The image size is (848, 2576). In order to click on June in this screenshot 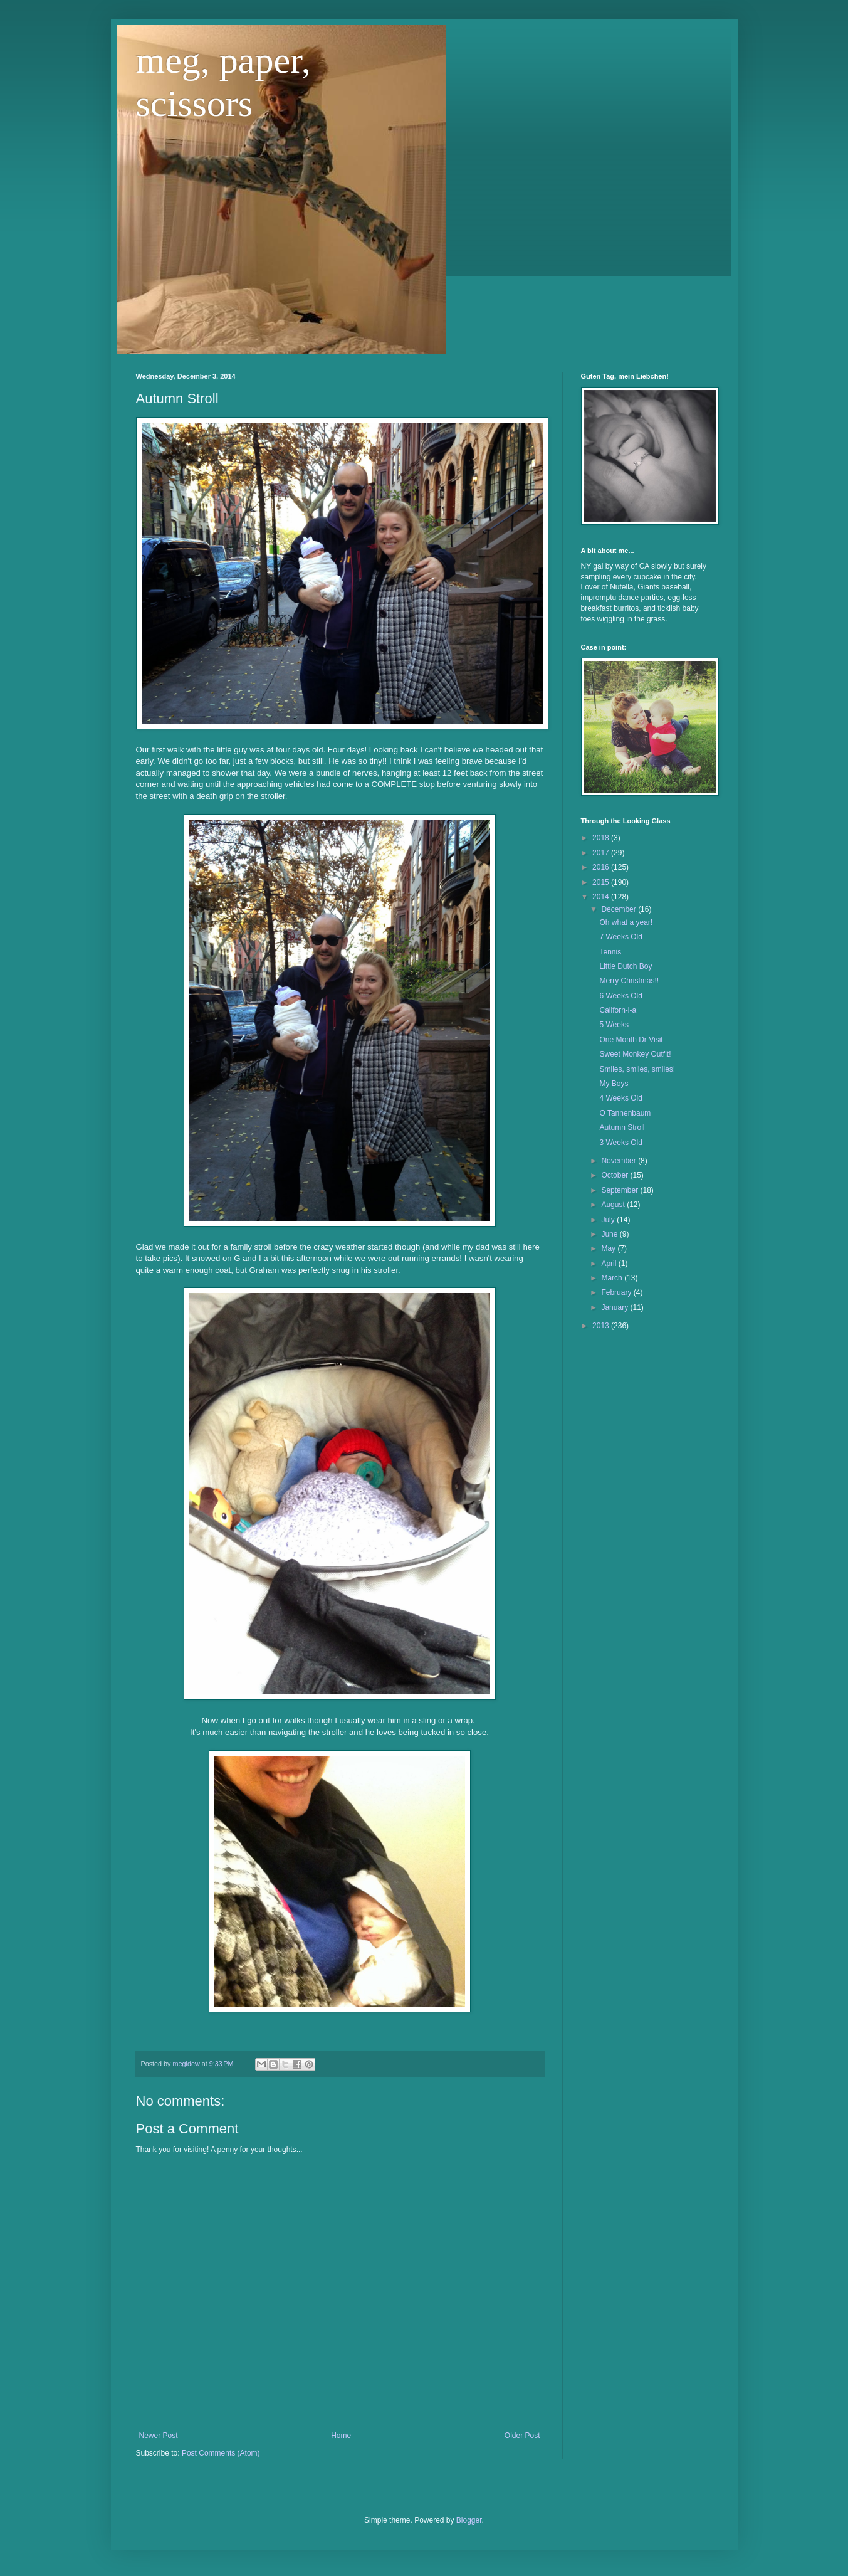, I will do `click(610, 1234)`.